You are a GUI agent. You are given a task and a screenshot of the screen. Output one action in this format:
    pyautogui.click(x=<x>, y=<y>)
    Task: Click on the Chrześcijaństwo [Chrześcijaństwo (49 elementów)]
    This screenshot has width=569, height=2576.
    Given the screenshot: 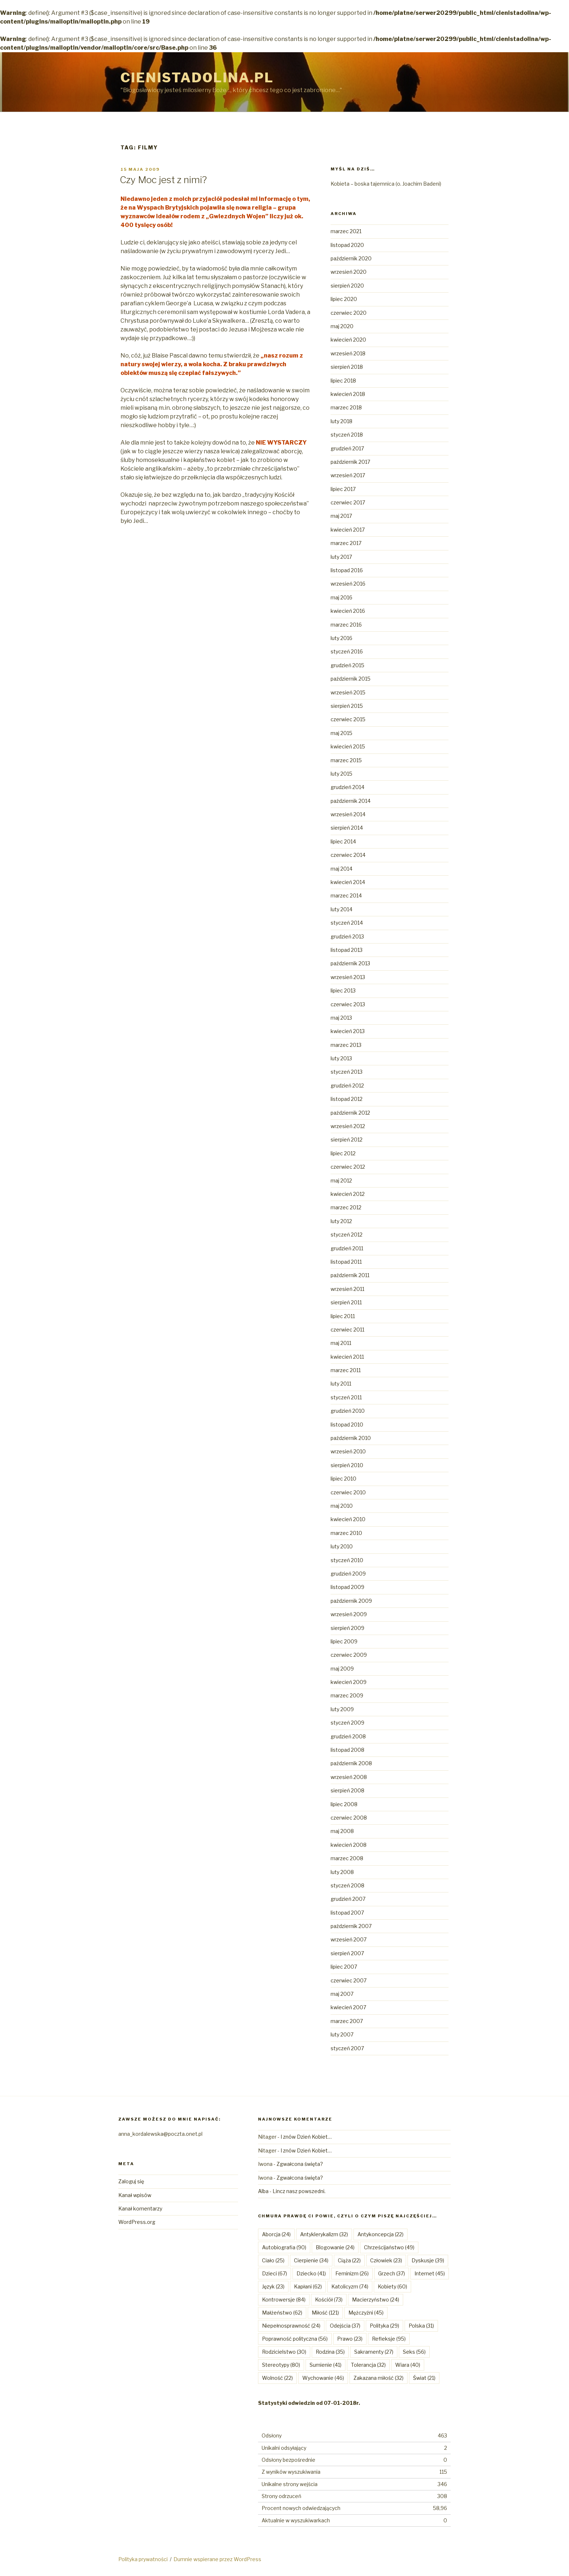 What is the action you would take?
    pyautogui.click(x=389, y=2247)
    